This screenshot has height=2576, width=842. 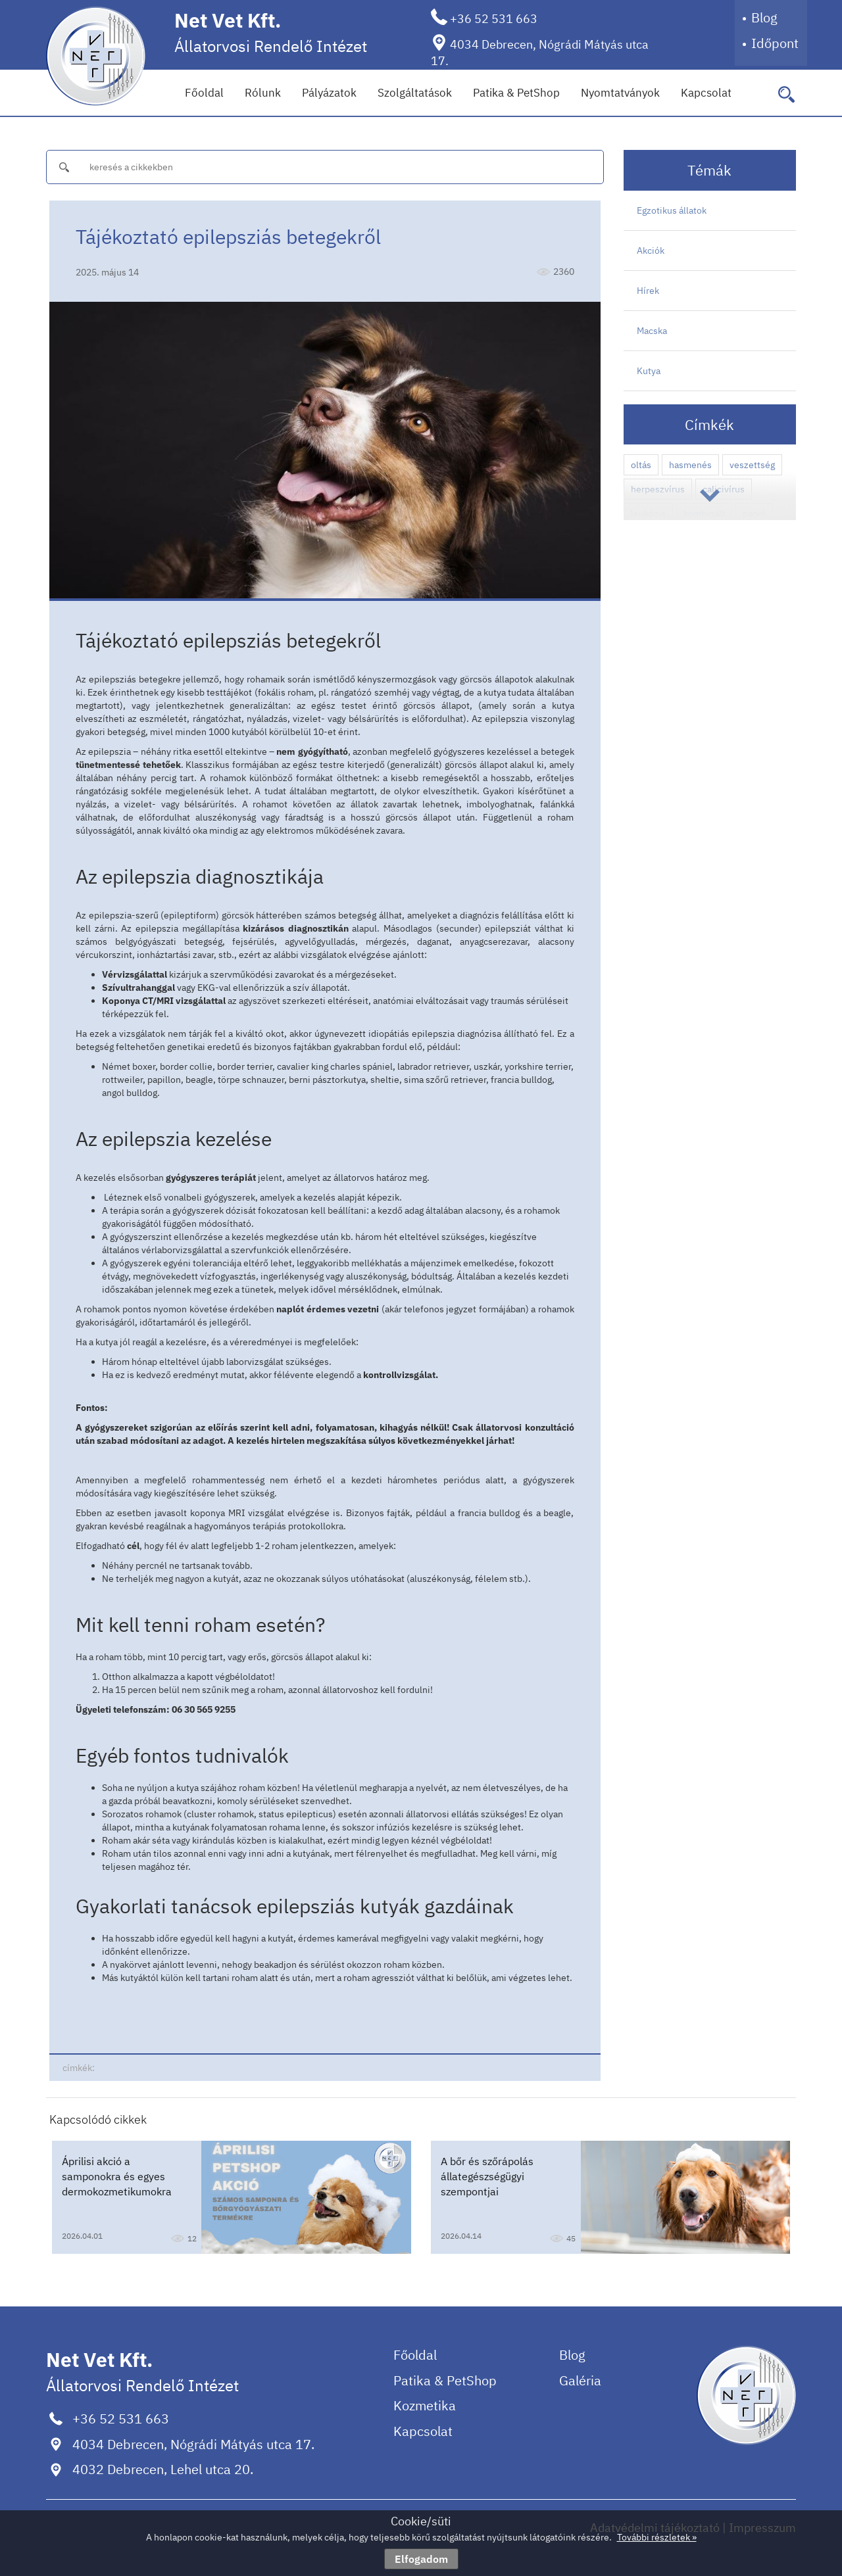 What do you see at coordinates (648, 371) in the screenshot?
I see `Kutya` at bounding box center [648, 371].